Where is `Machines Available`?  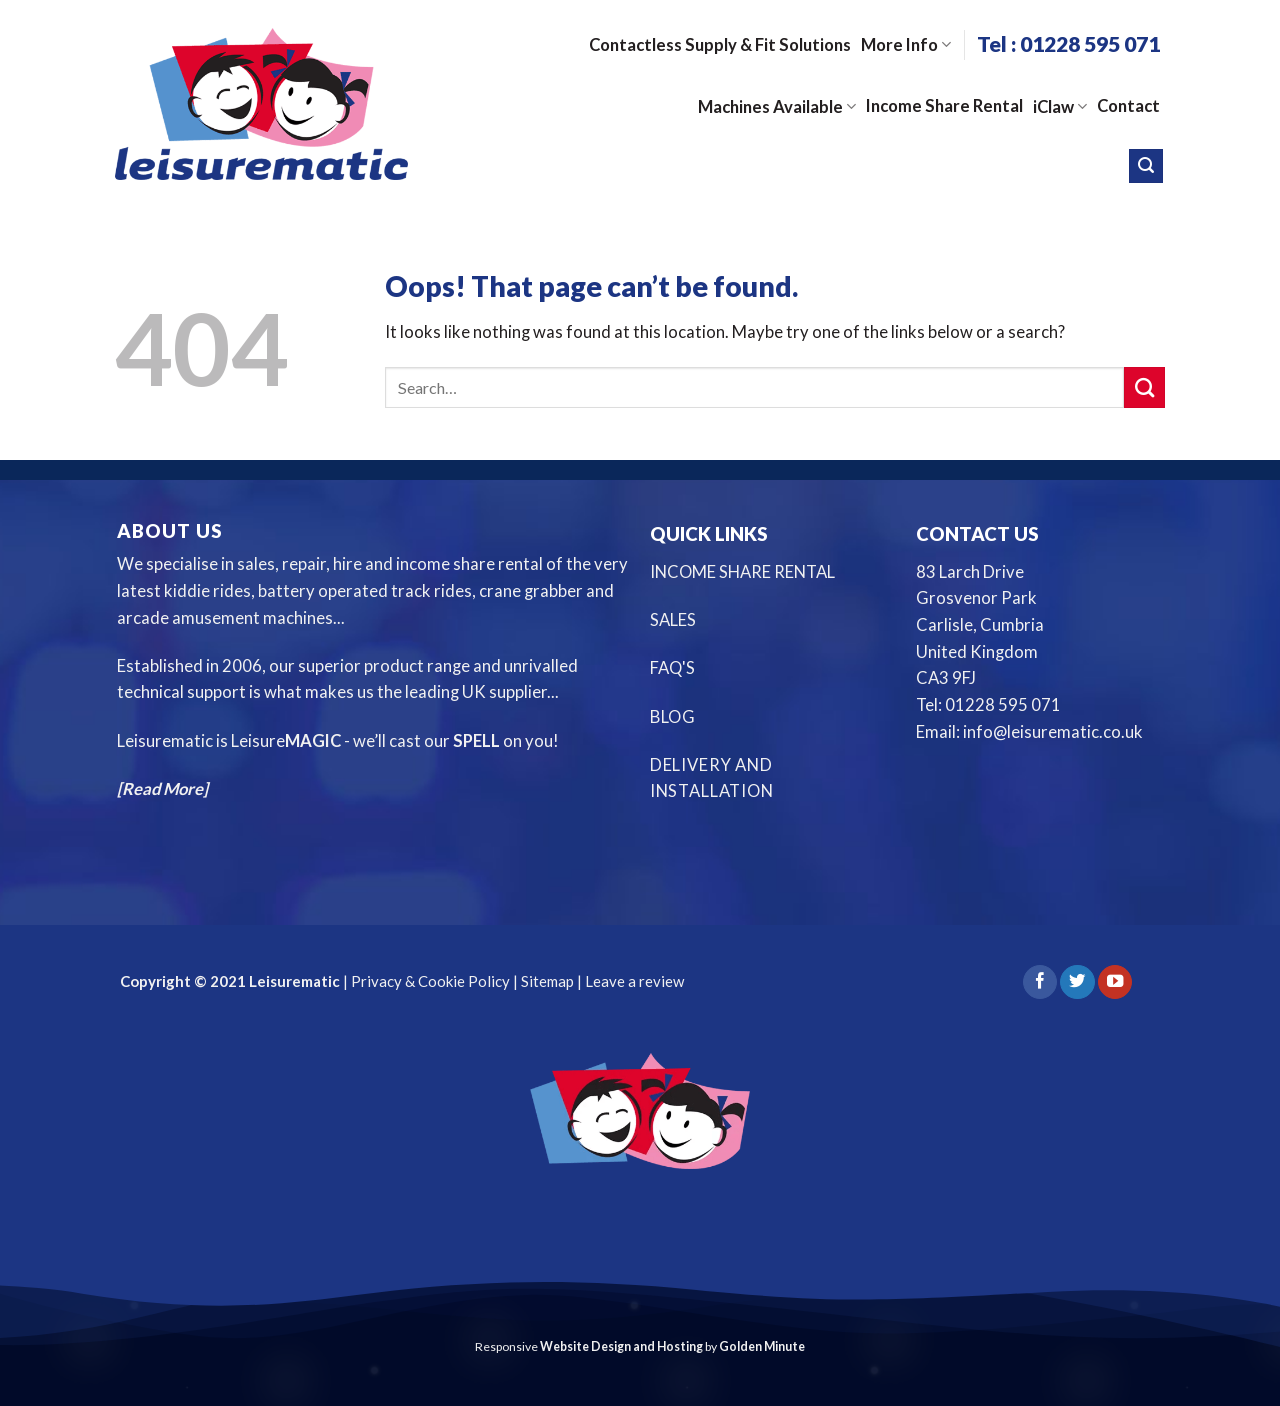
Machines Available is located at coordinates (777, 107).